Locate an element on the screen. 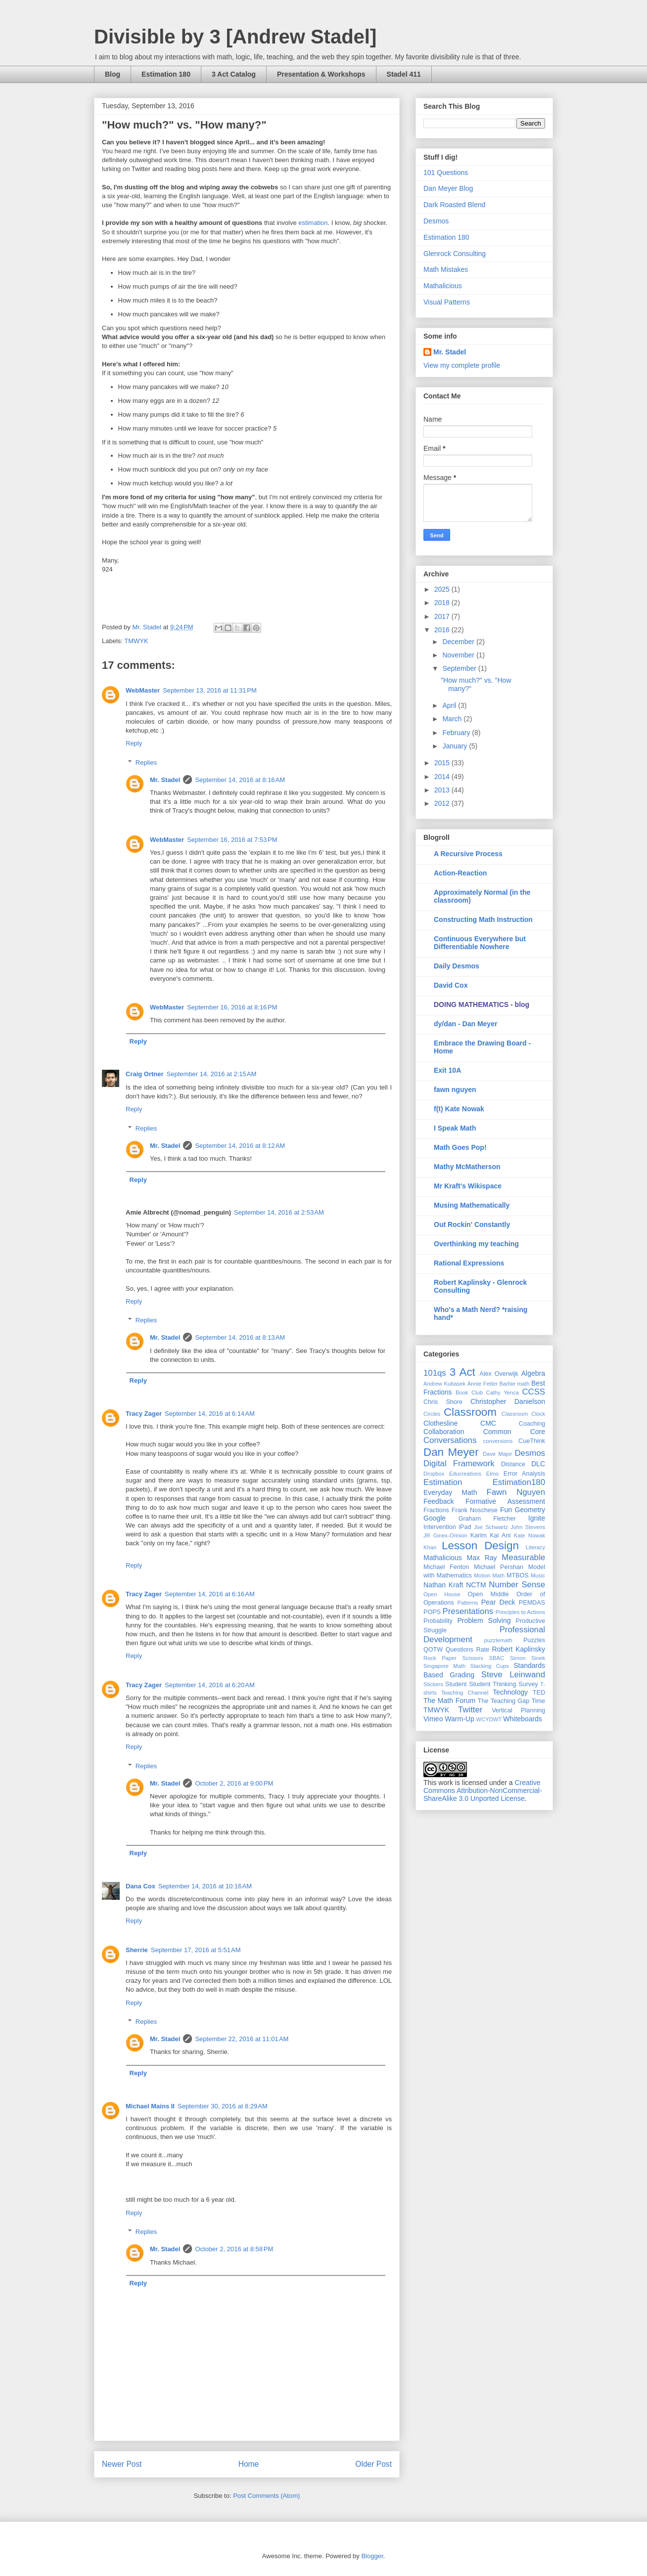 The image size is (647, 2576). Singapore Math is located at coordinates (444, 1666).